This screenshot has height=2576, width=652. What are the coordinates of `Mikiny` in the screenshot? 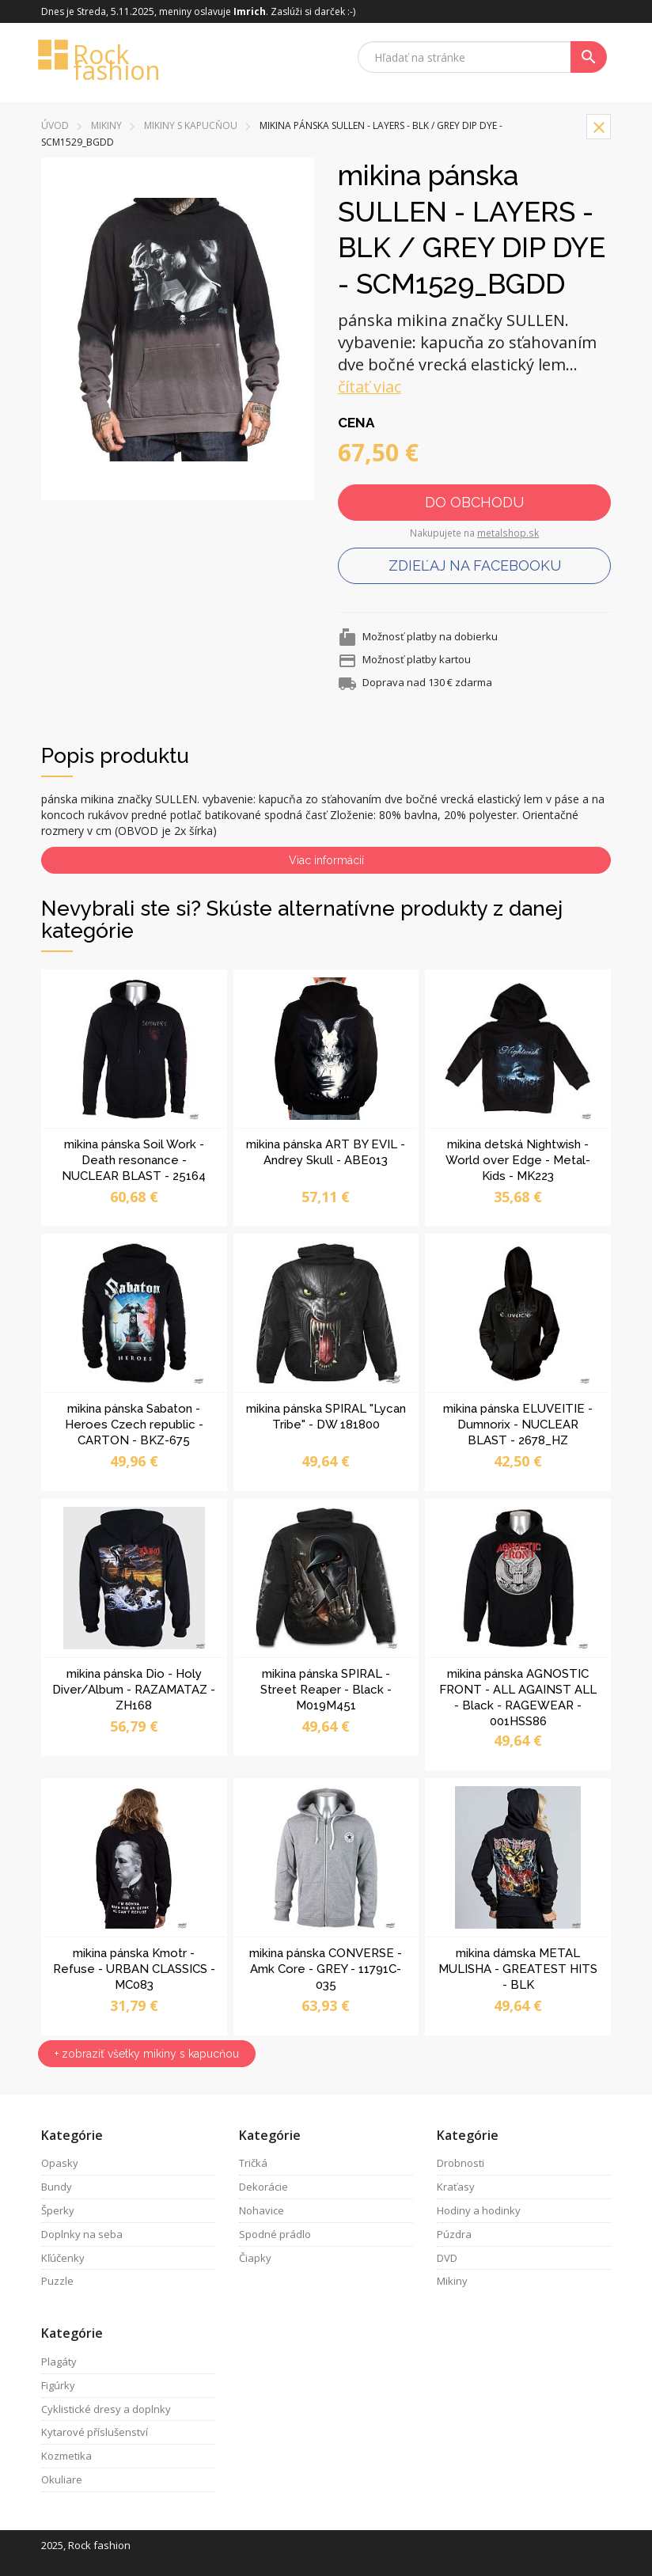 It's located at (106, 125).